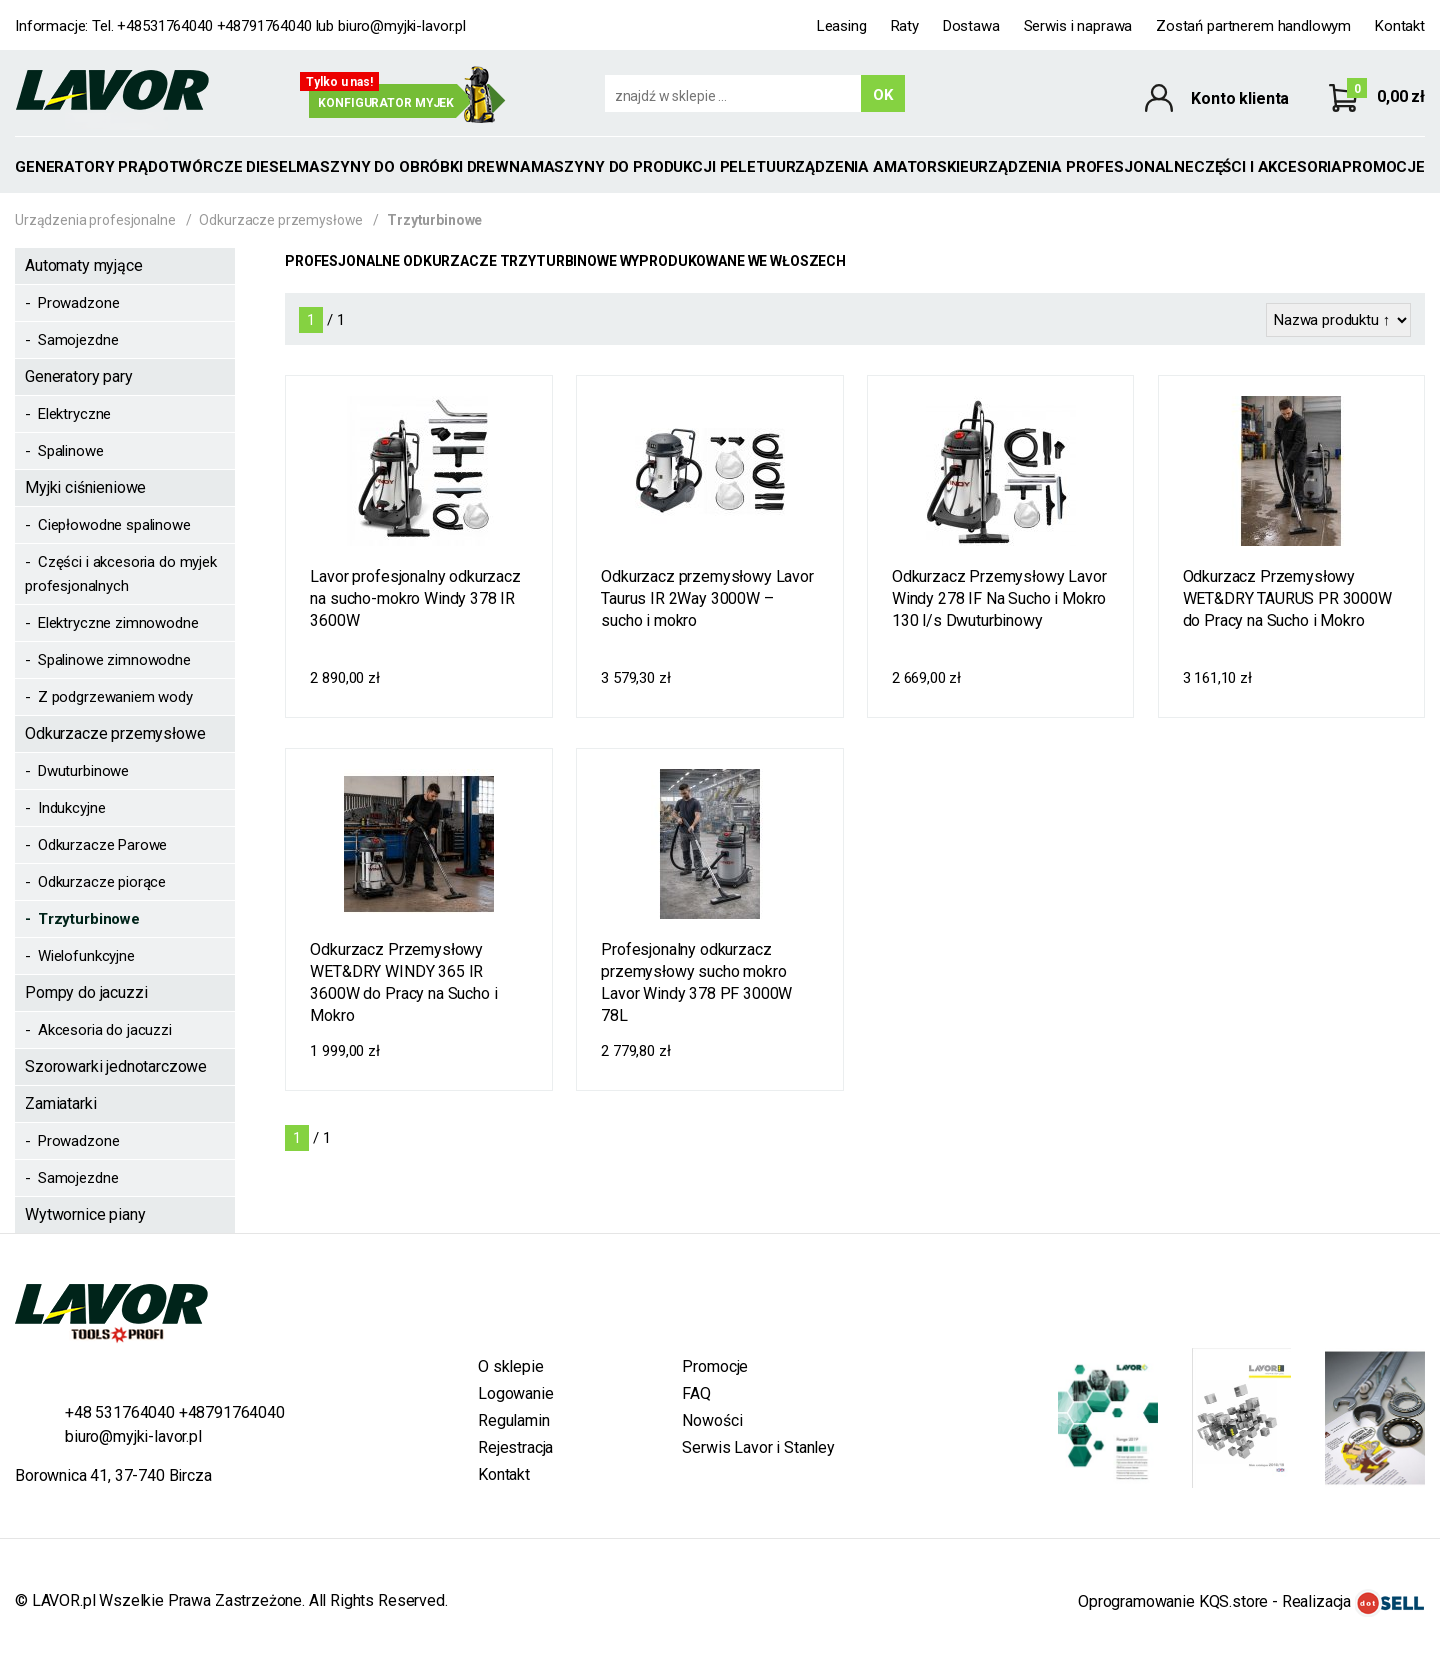  I want to click on Części i akcesoria, so click(1268, 167).